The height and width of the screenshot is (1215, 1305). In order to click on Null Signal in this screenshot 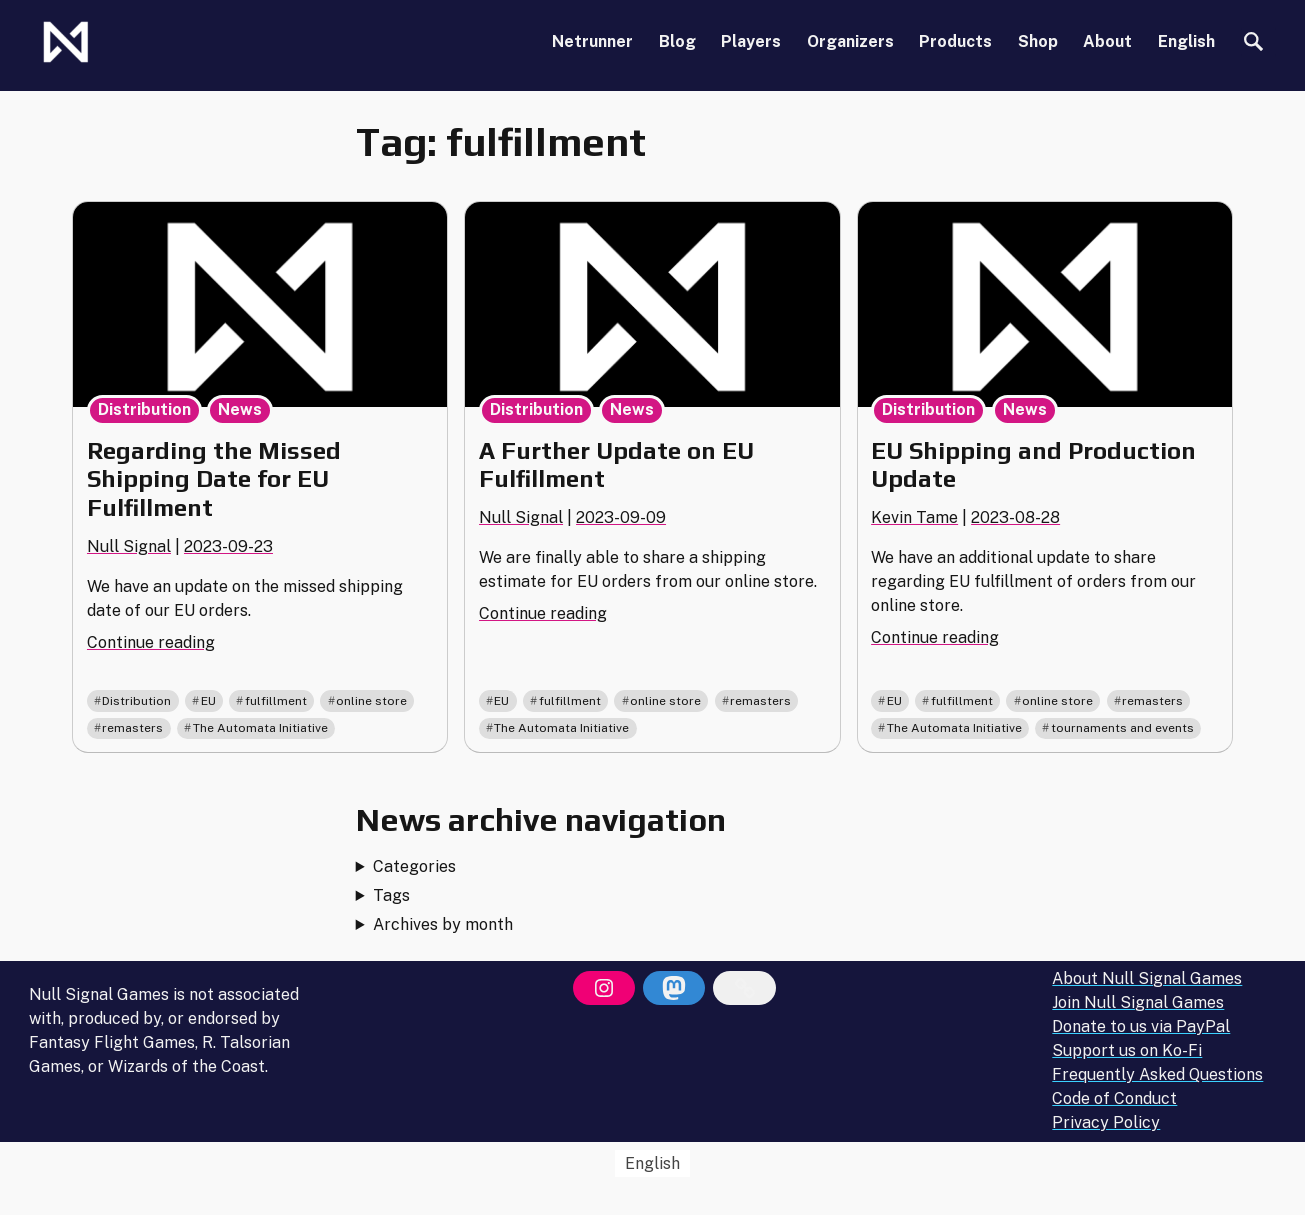, I will do `click(129, 546)`.